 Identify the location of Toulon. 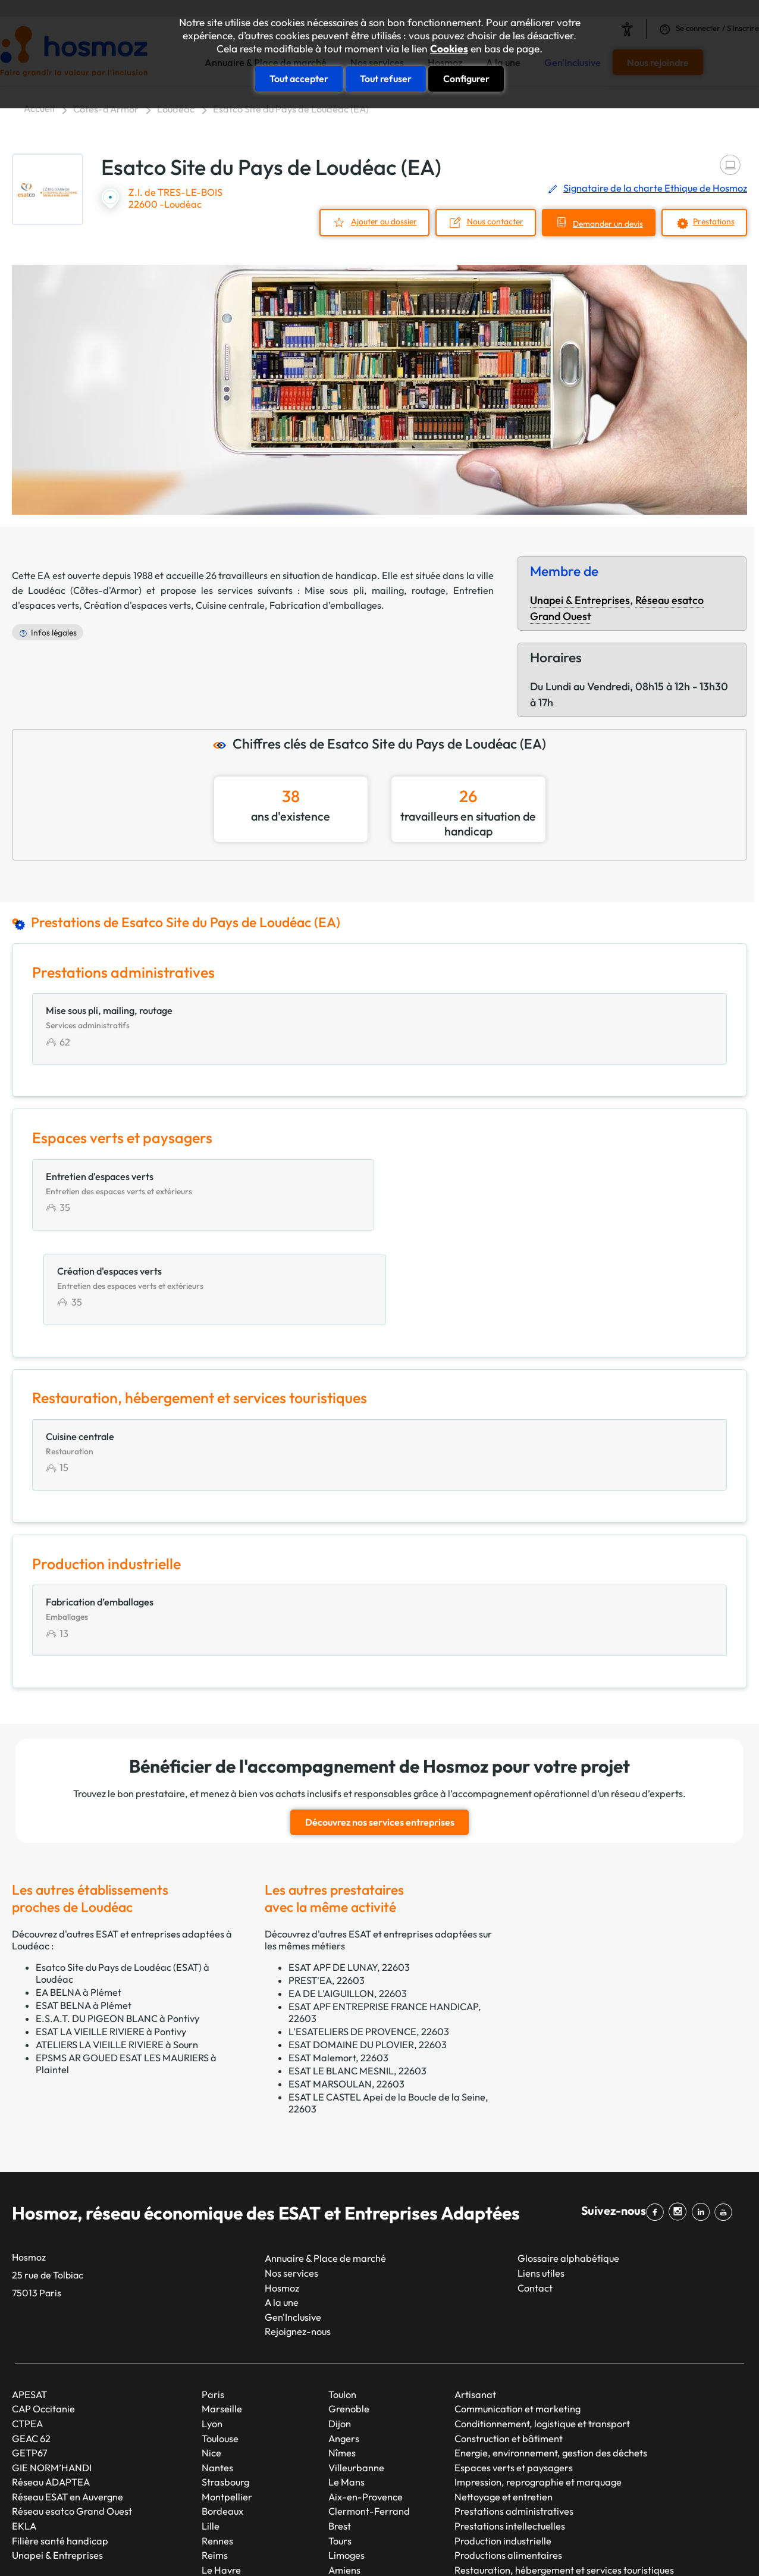
(342, 2300).